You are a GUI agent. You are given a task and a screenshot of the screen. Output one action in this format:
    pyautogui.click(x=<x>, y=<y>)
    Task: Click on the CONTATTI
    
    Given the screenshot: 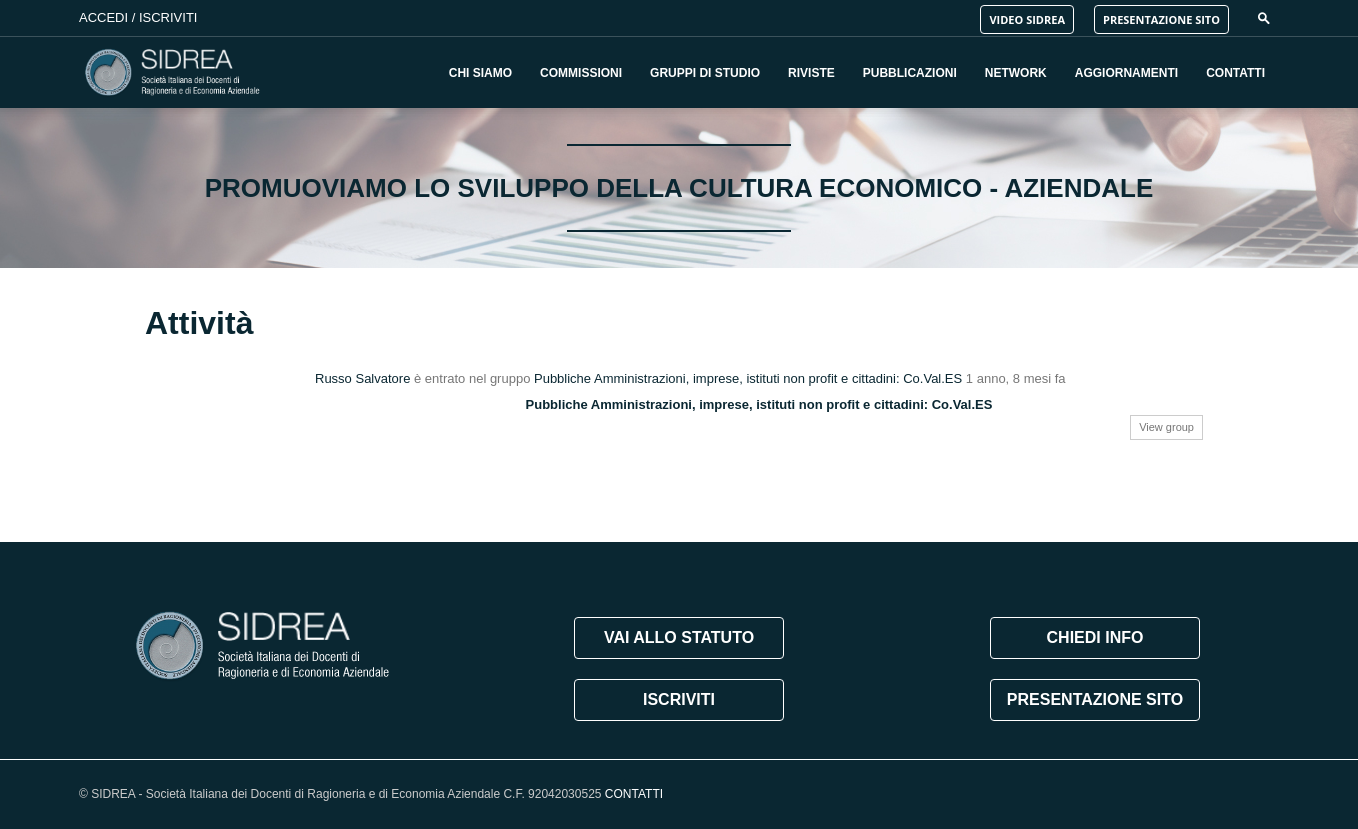 What is the action you would take?
    pyautogui.click(x=634, y=794)
    